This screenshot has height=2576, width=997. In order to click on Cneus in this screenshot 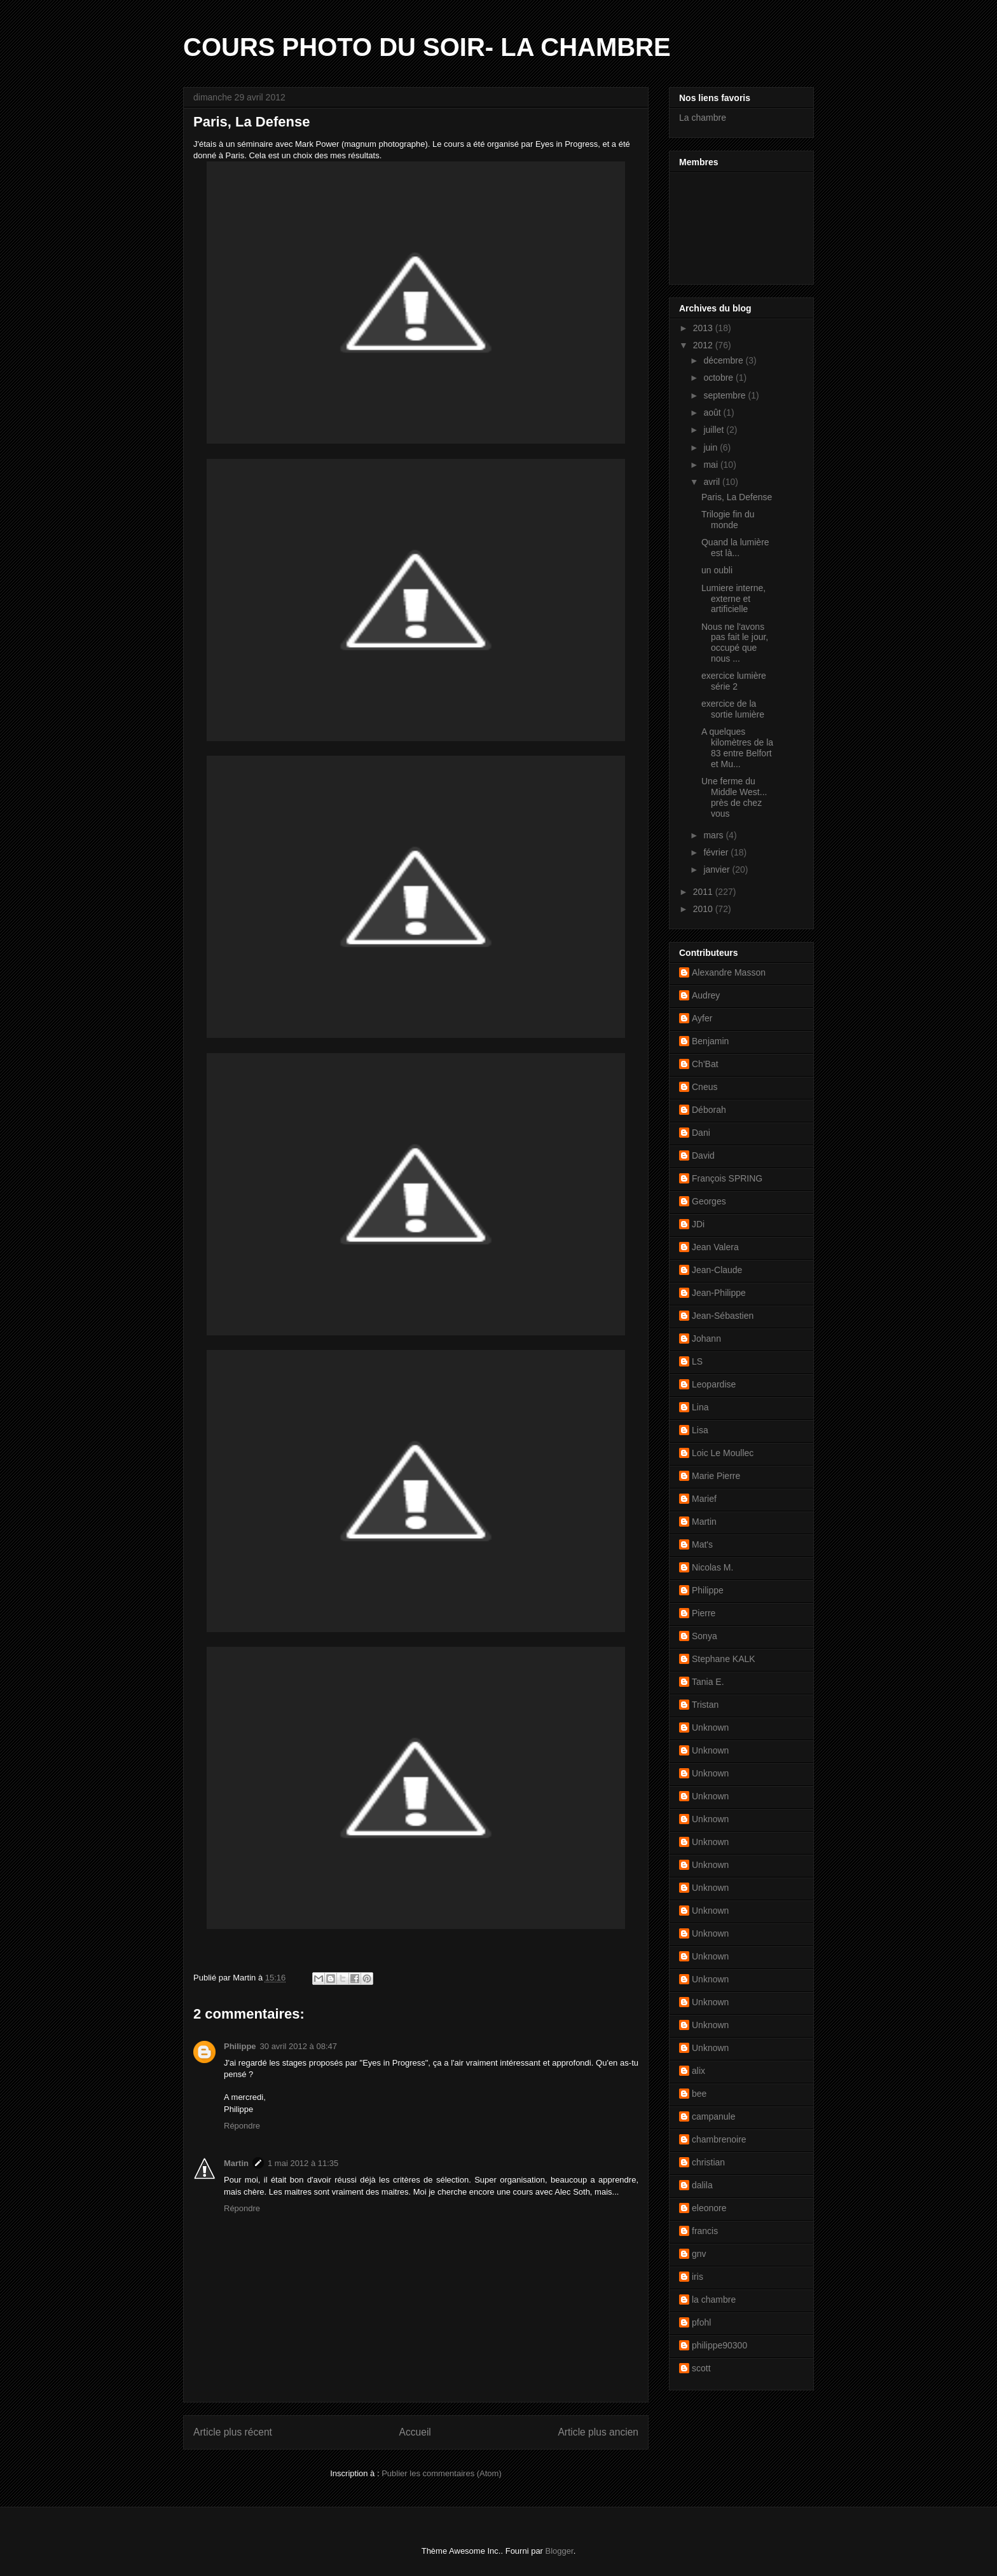, I will do `click(704, 1087)`.